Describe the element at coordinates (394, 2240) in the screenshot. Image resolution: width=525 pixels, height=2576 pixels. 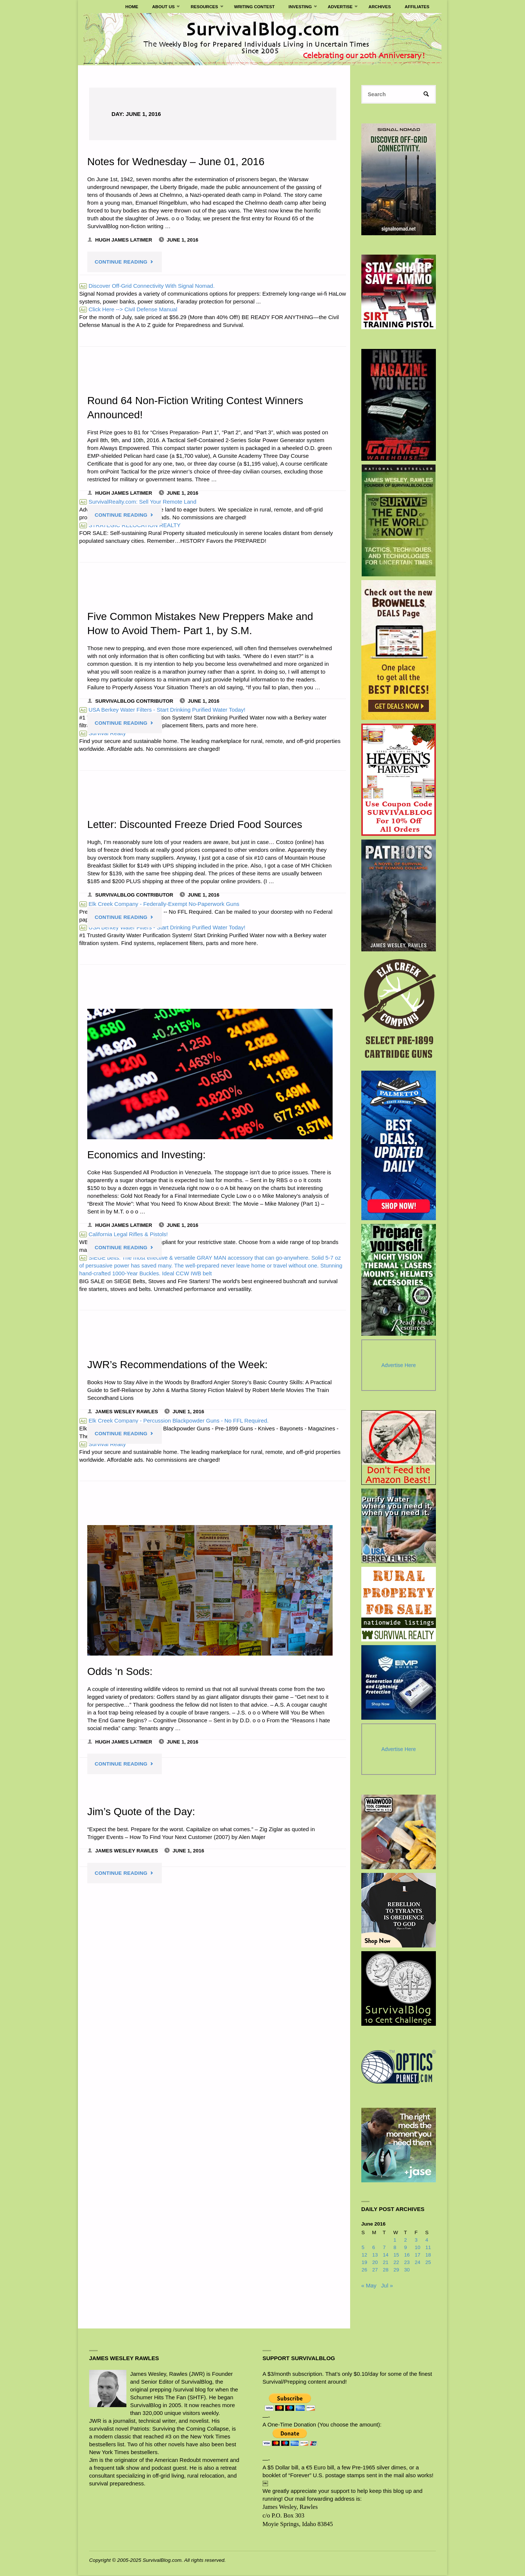
I see `1 [Posts published on June 1, 2016]` at that location.